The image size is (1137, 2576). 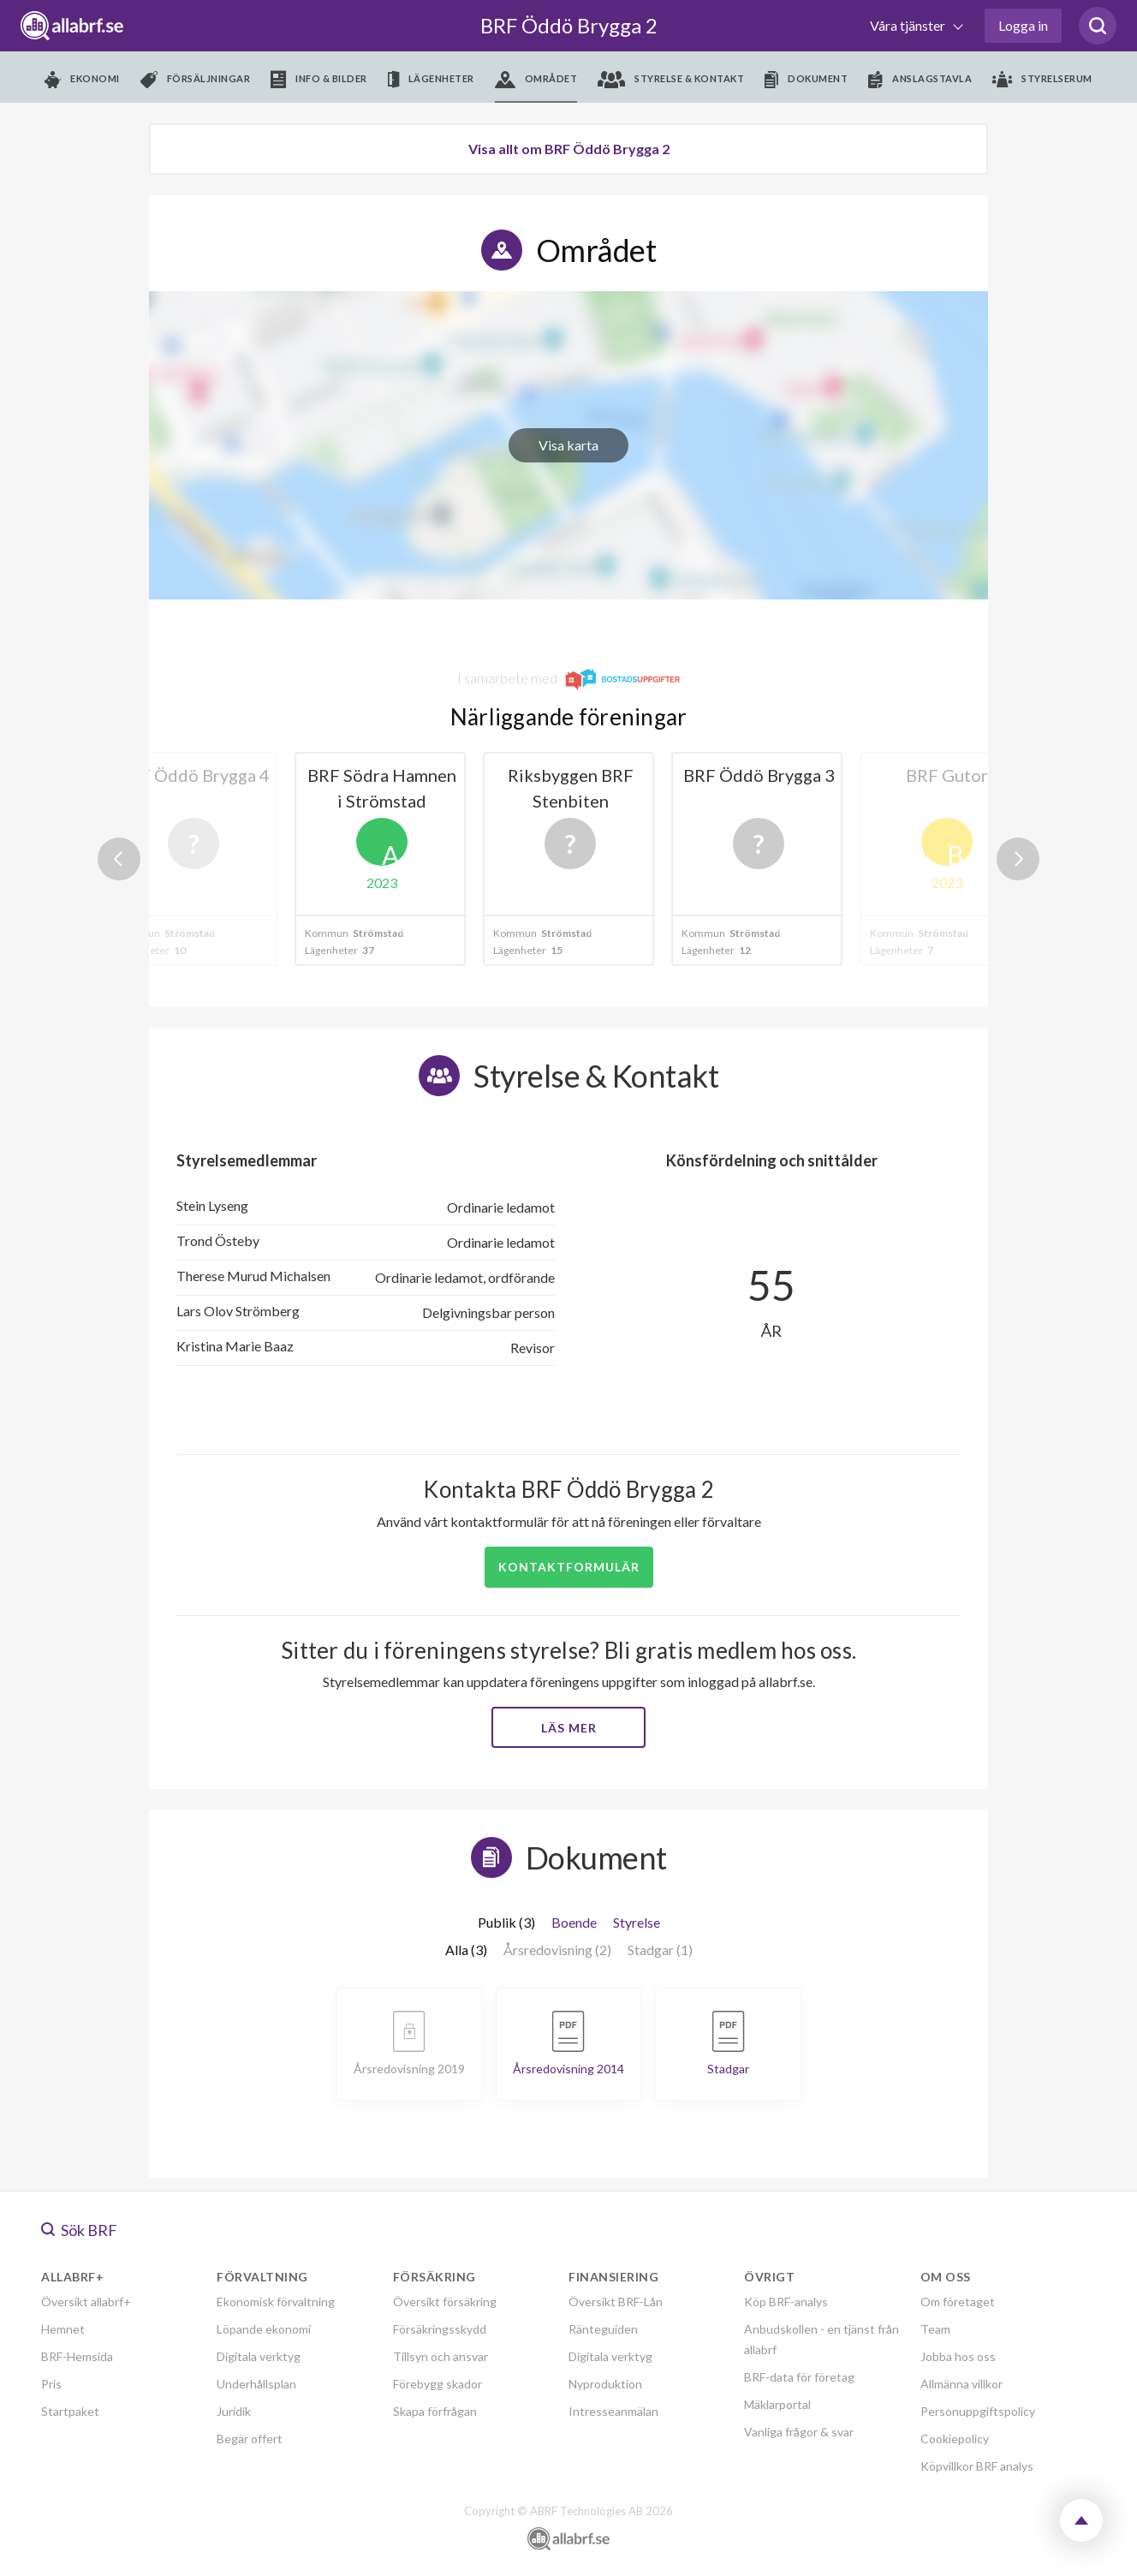 I want to click on Startpaket, so click(x=70, y=2411).